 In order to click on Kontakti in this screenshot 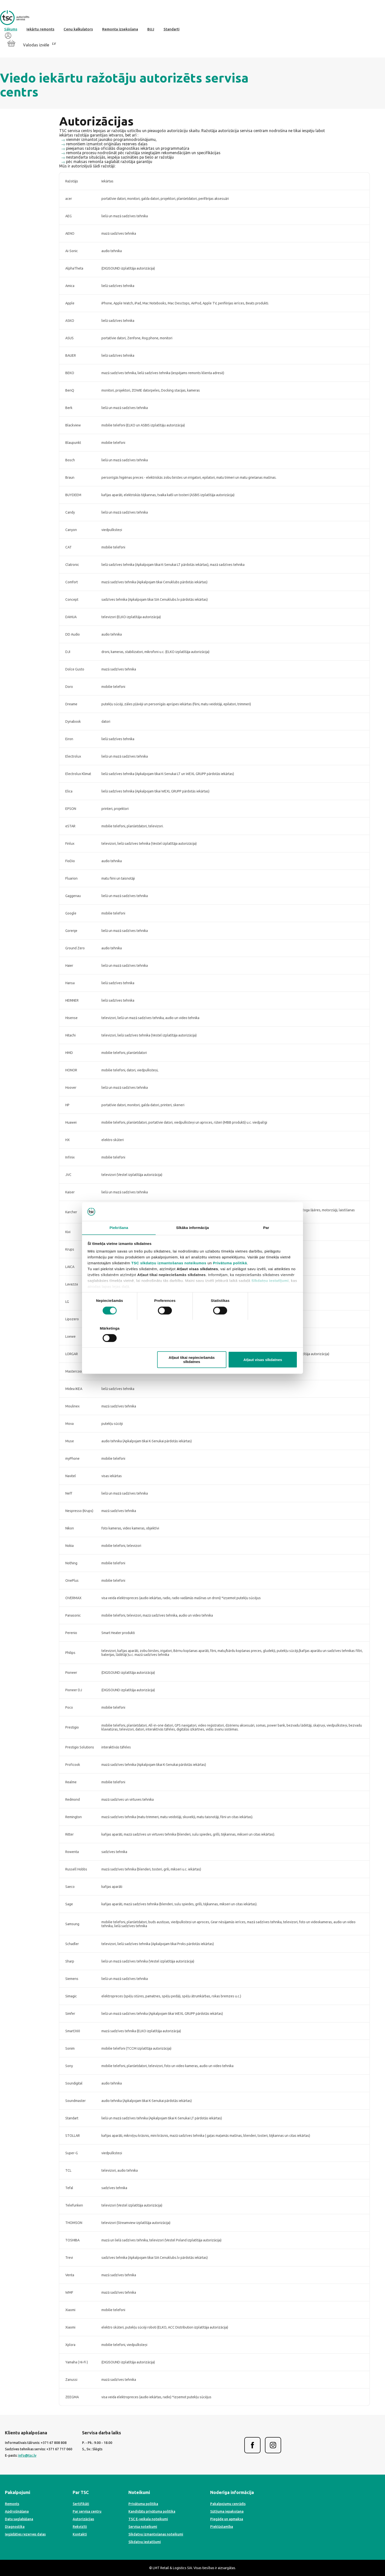, I will do `click(80, 2534)`.